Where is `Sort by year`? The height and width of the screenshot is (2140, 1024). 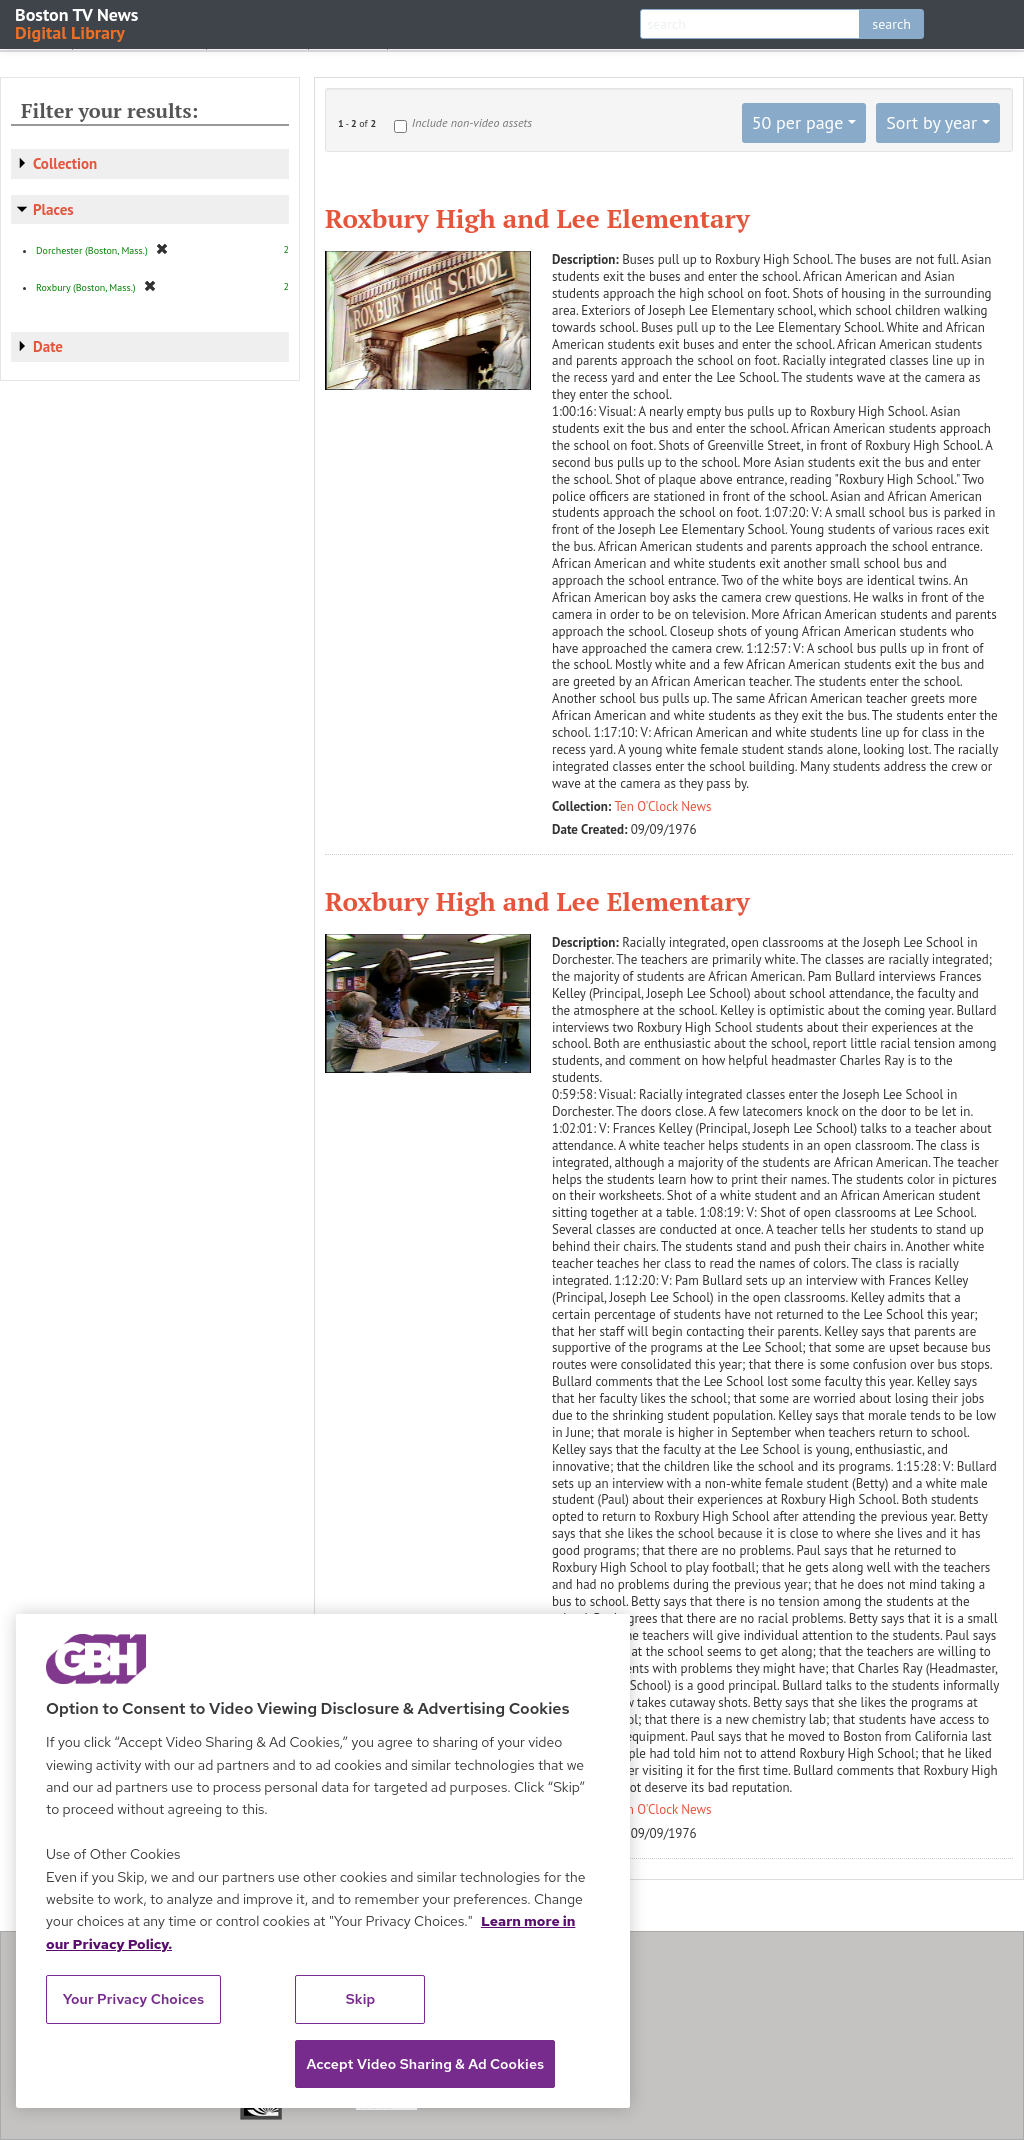
Sort by year is located at coordinates (931, 122).